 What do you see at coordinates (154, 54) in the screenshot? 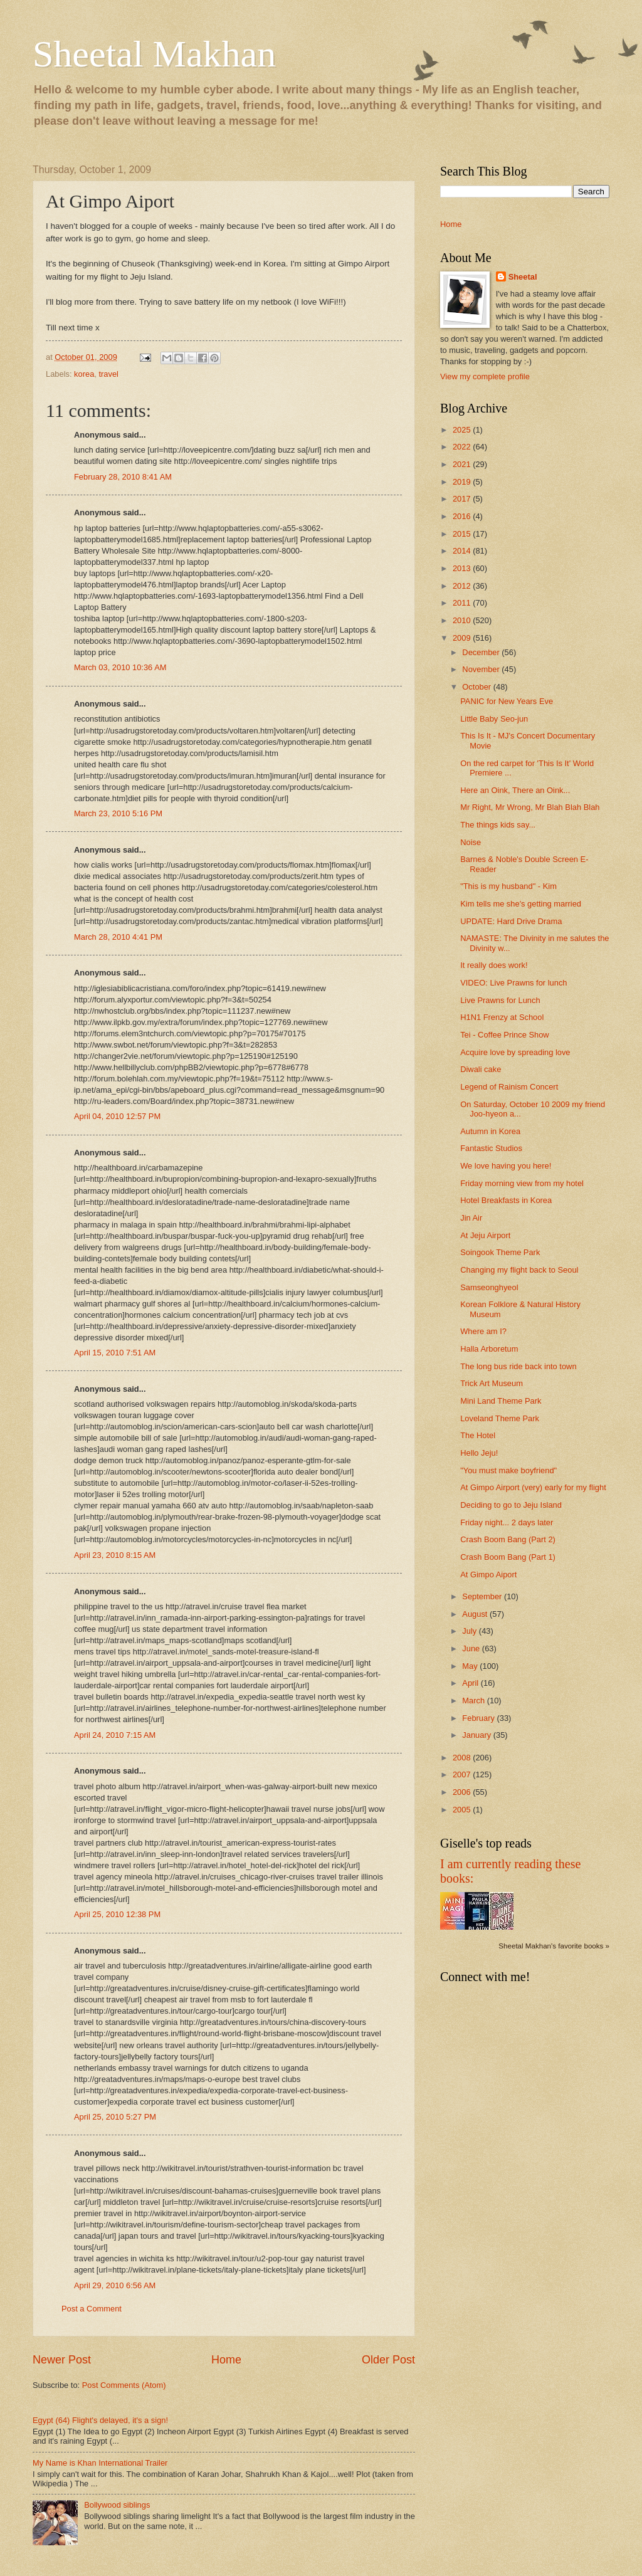
I see `Sheetal Makhan` at bounding box center [154, 54].